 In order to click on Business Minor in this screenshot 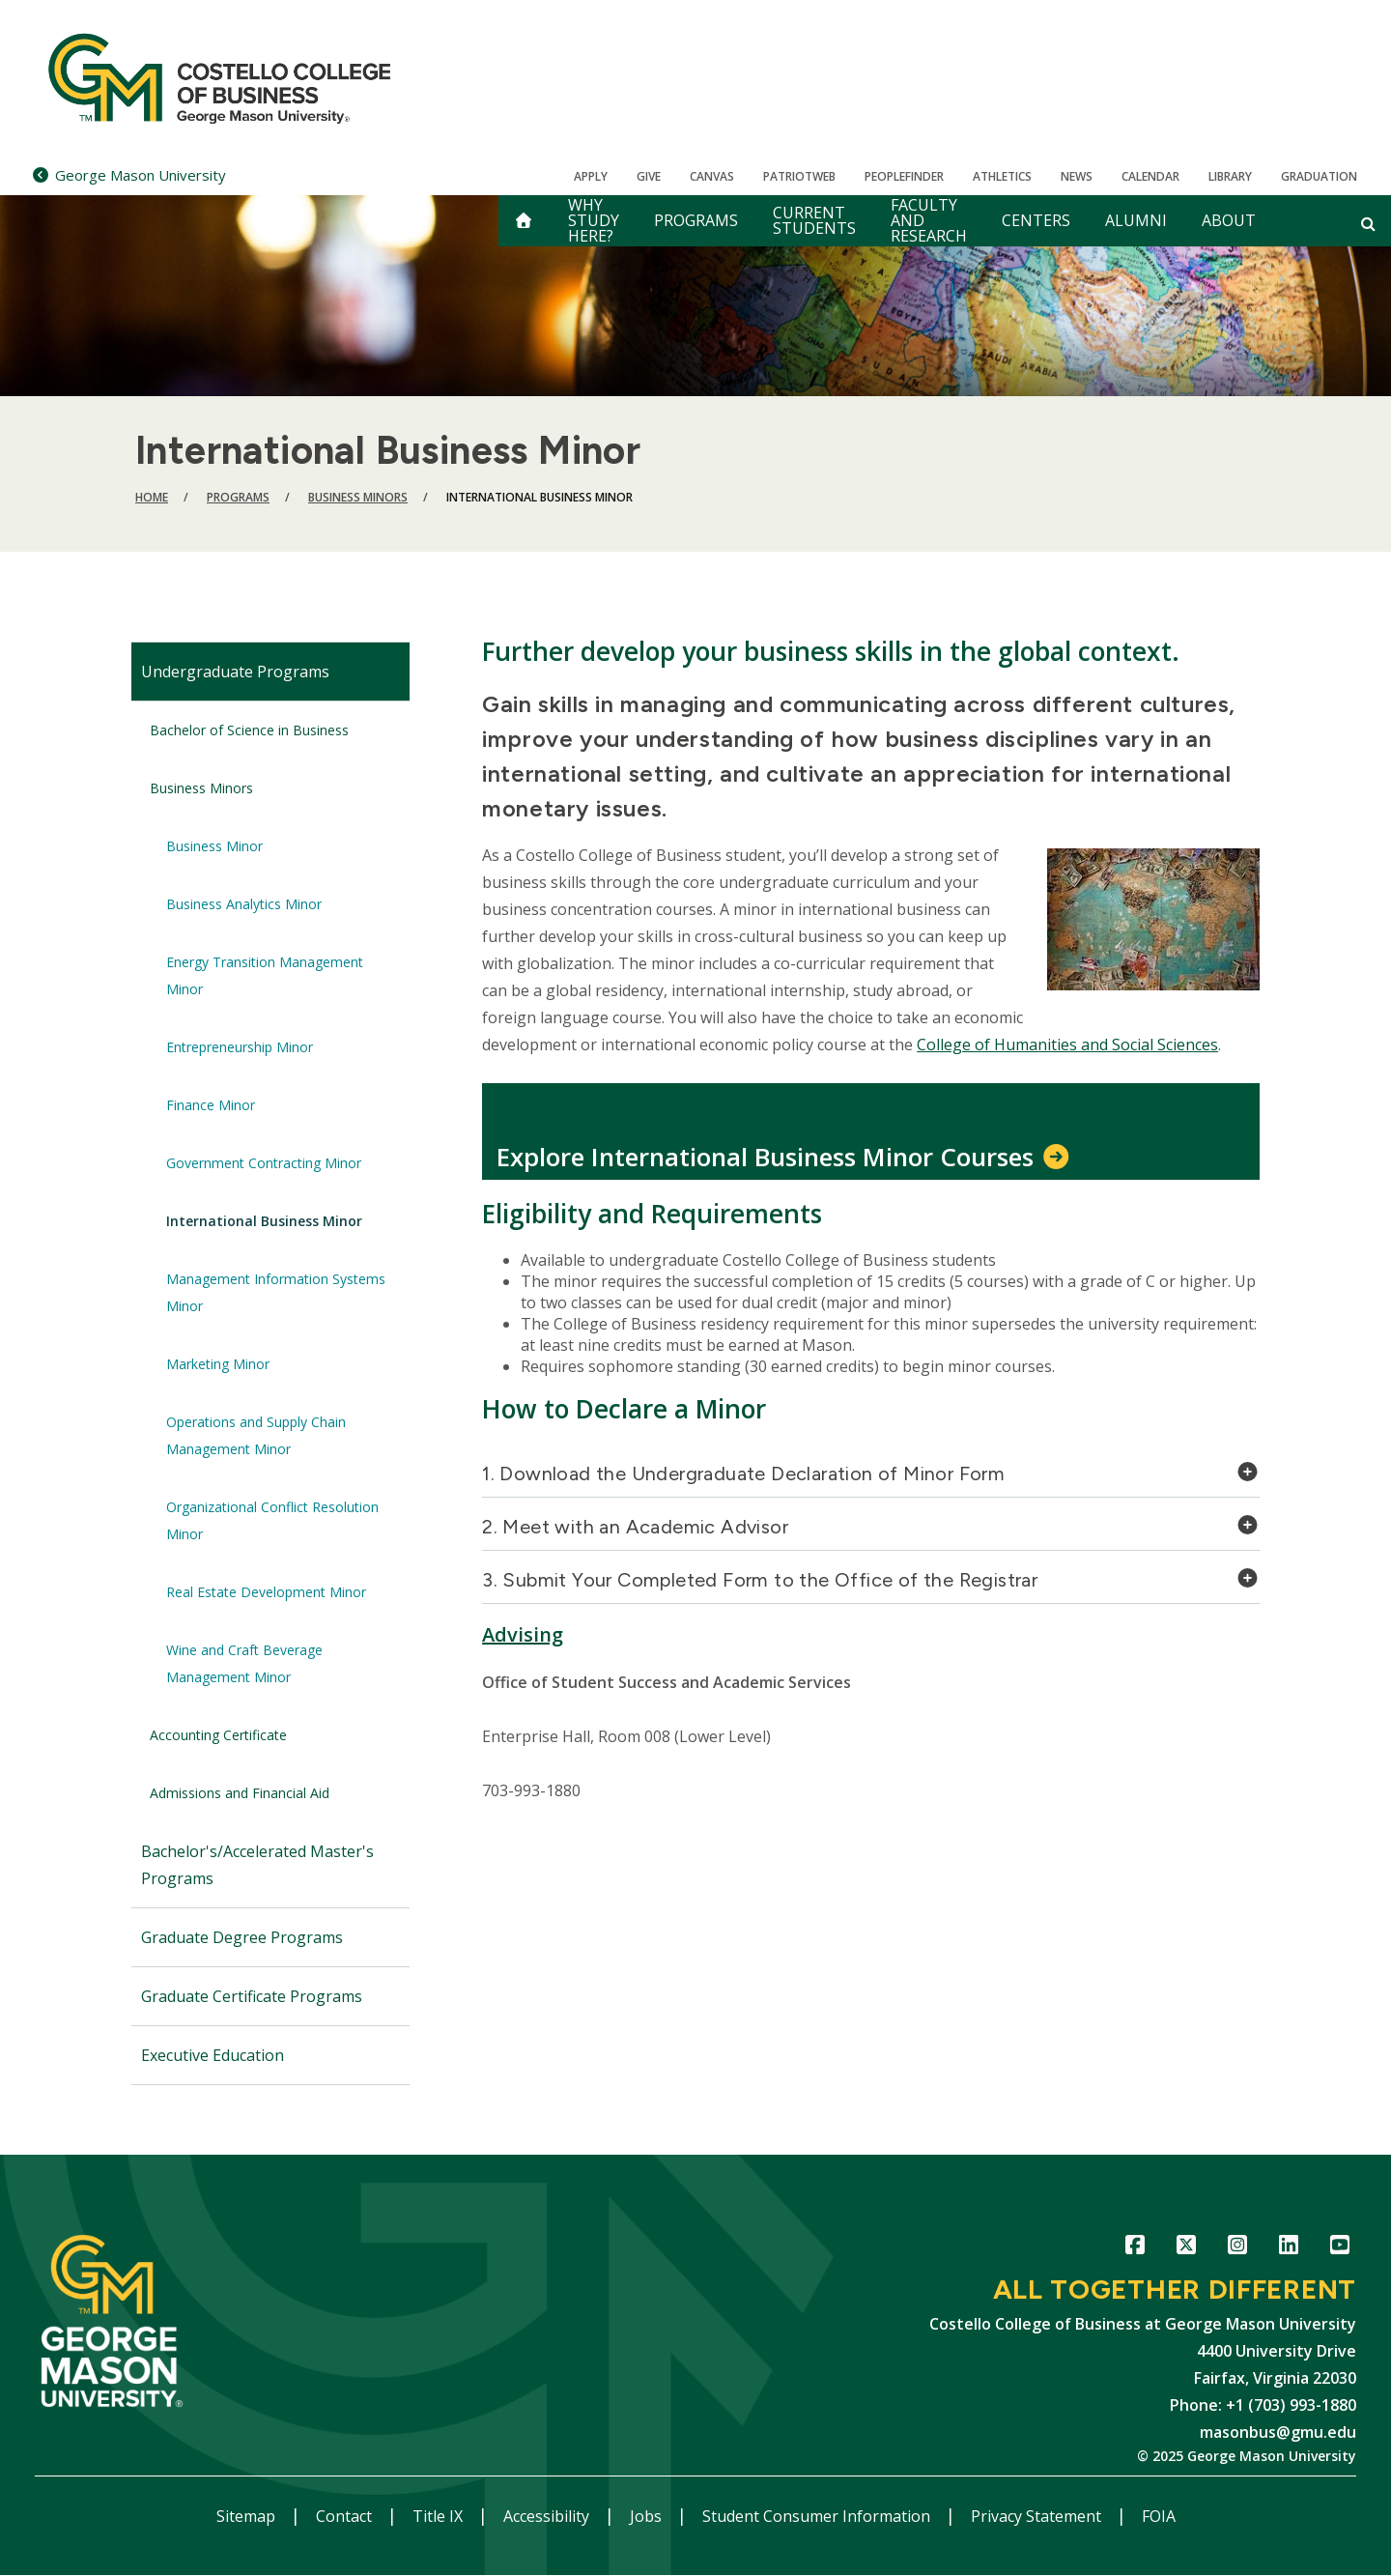, I will do `click(214, 846)`.